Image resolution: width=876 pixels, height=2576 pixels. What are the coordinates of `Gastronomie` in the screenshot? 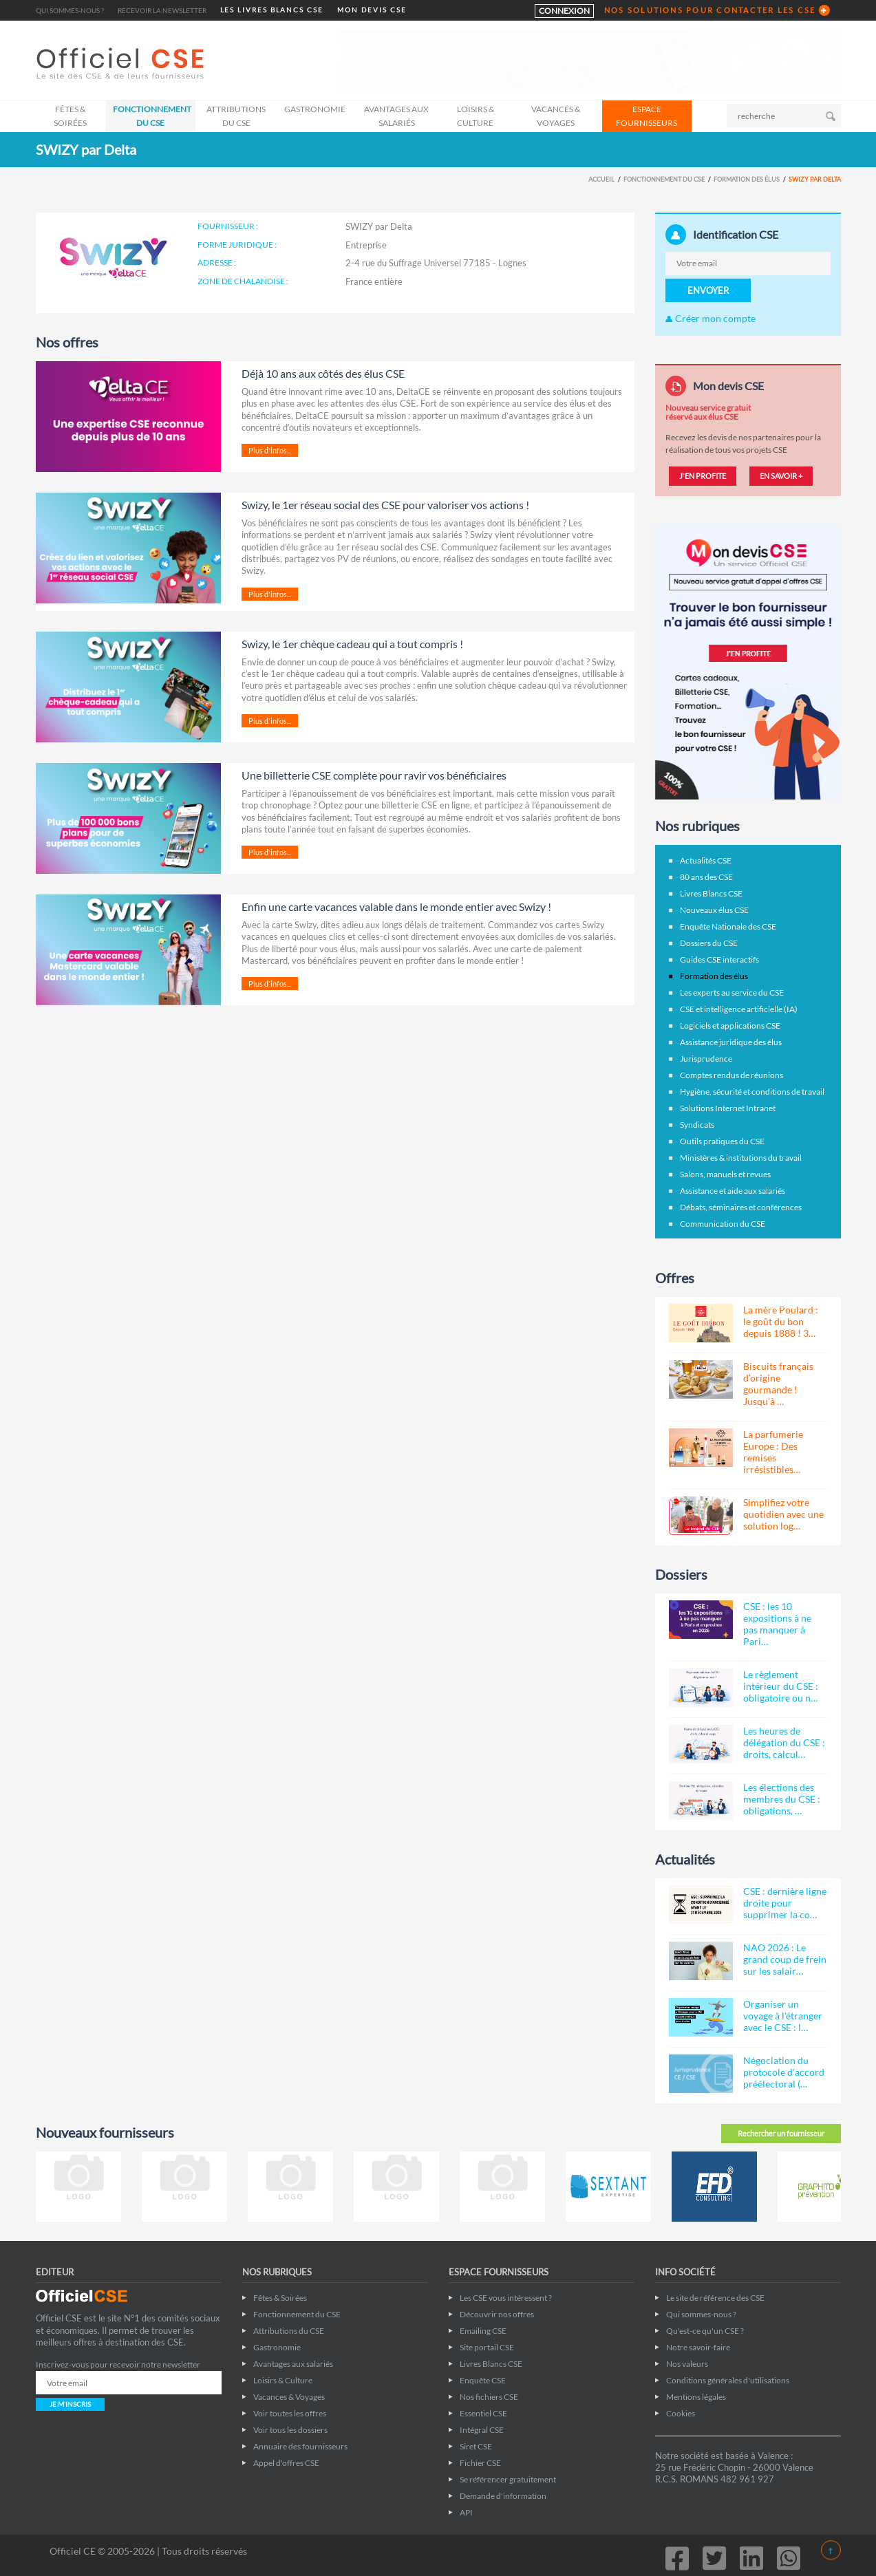 It's located at (314, 109).